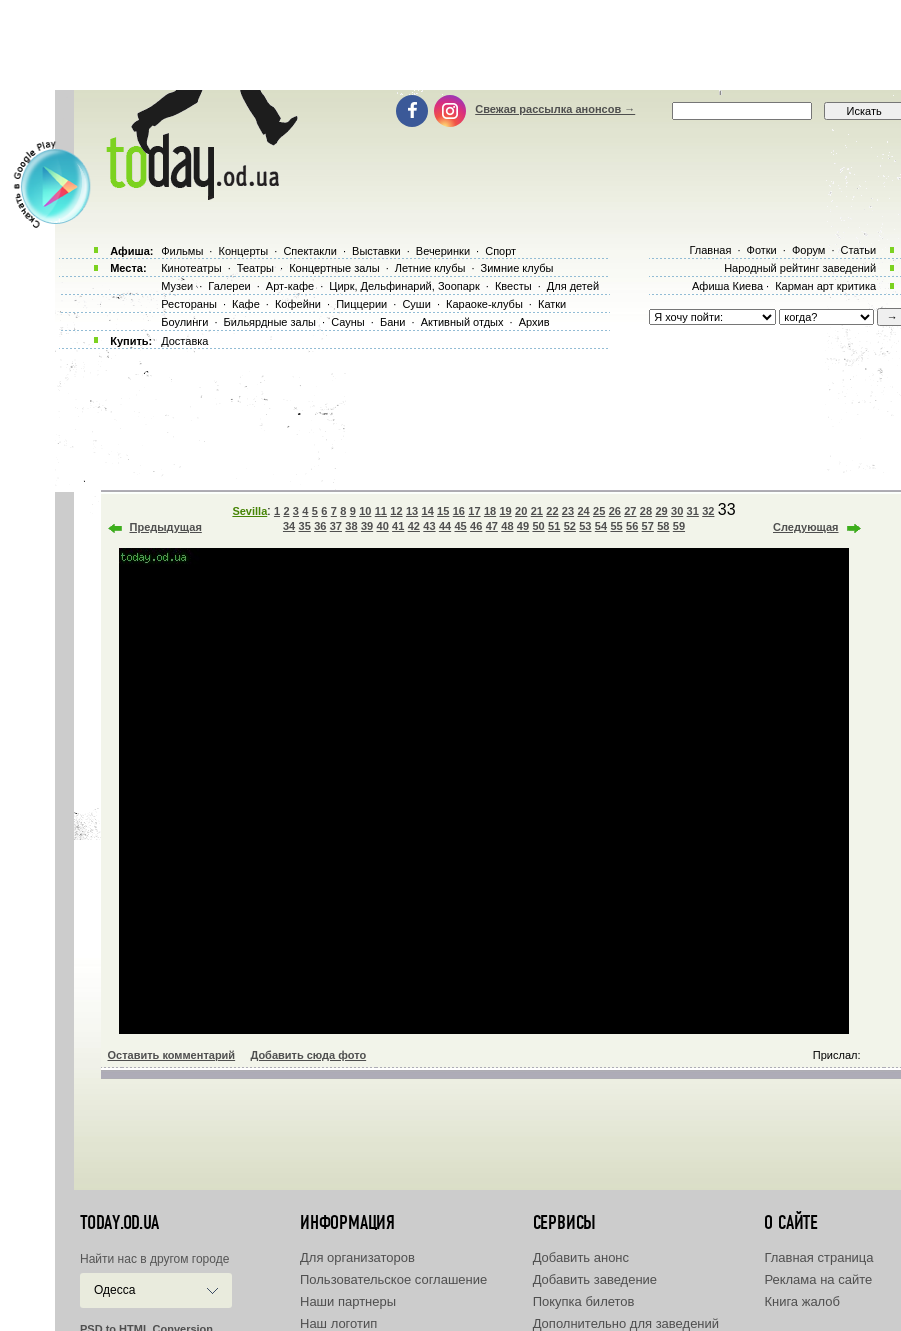 The height and width of the screenshot is (1331, 901). Describe the element at coordinates (191, 268) in the screenshot. I see `Кинотеатры` at that location.